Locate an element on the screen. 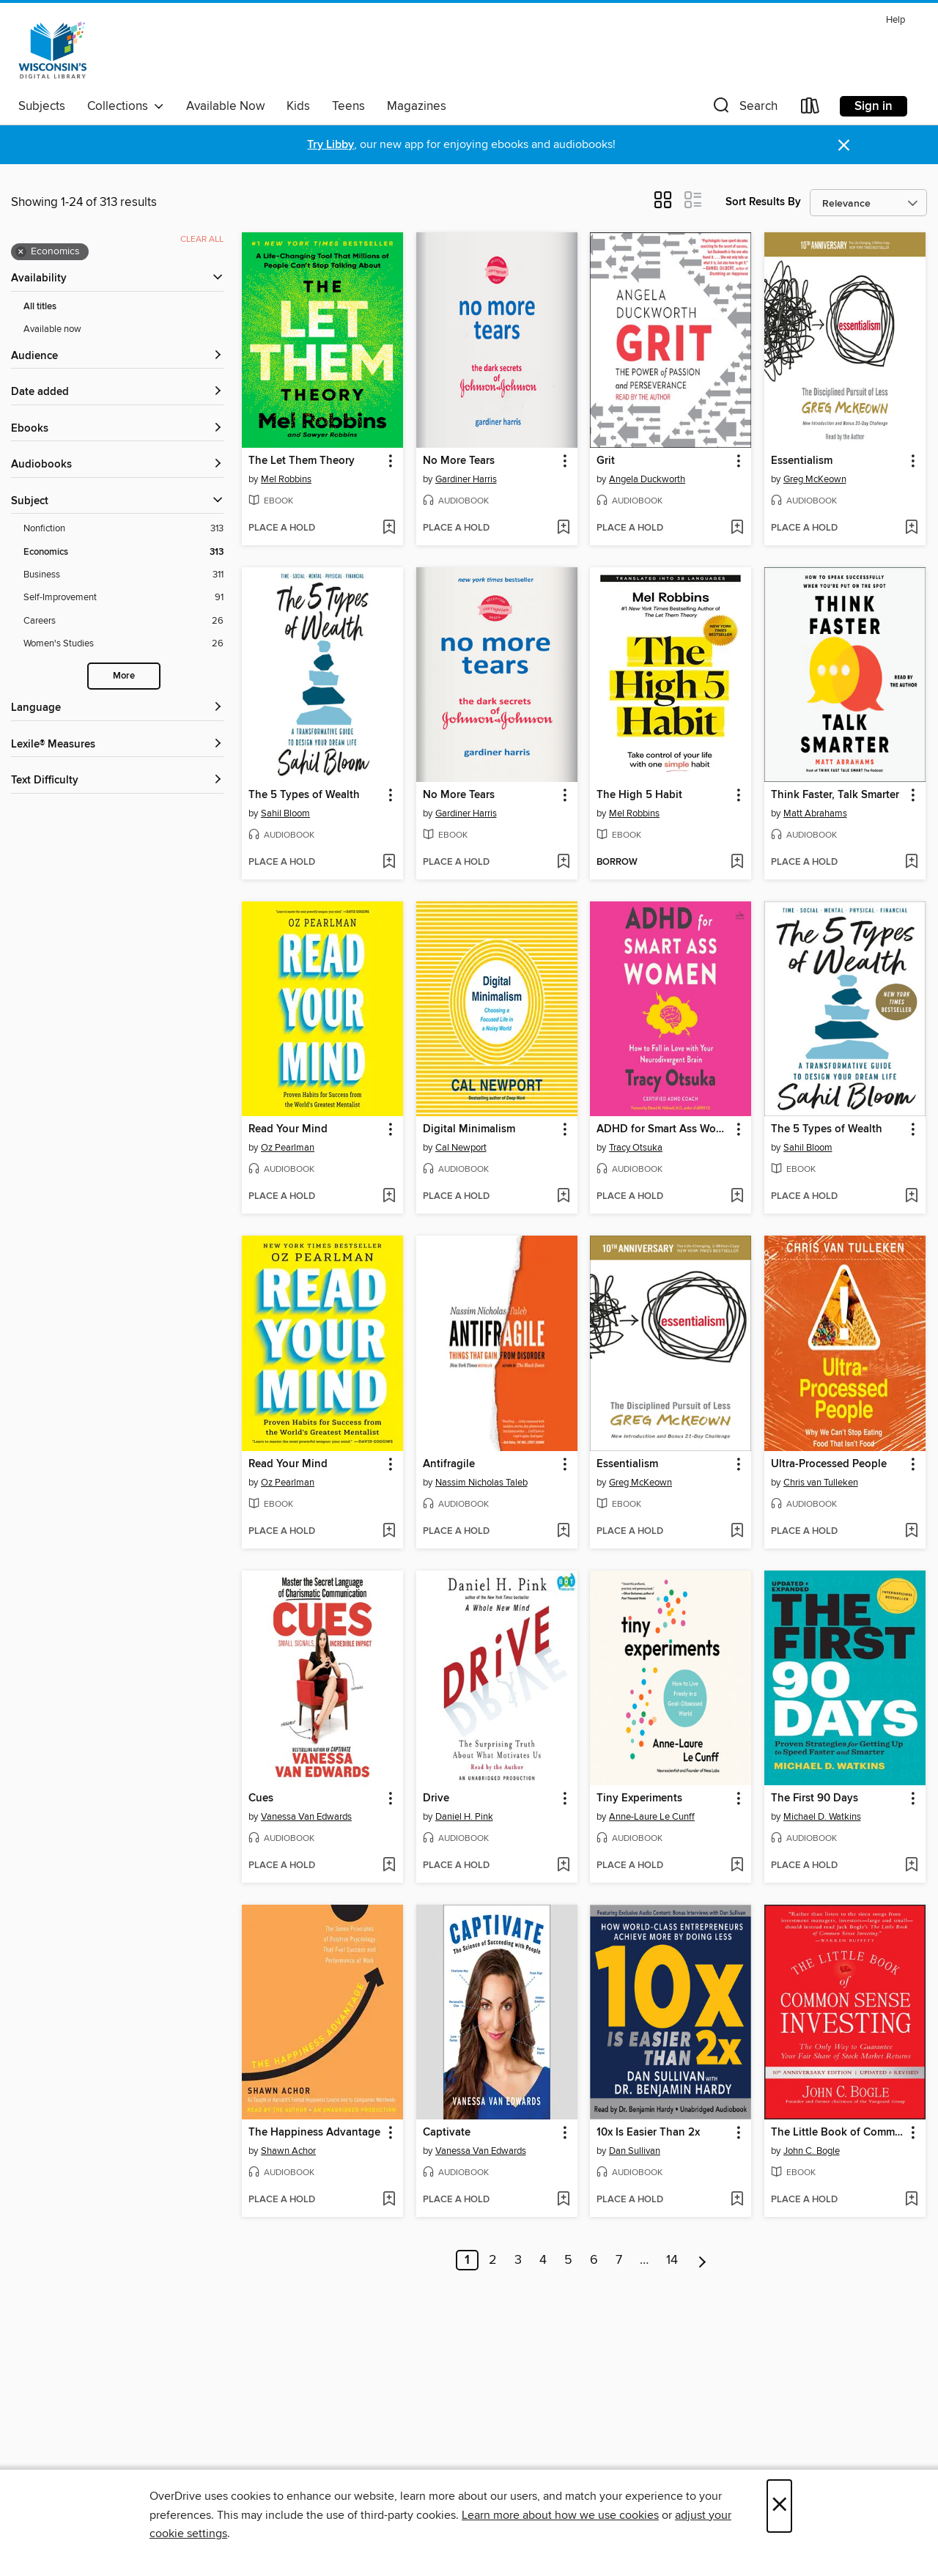  Anne-Laure Le Cunff [Search by author, Anne-Laure Le Cunff] is located at coordinates (652, 1817).